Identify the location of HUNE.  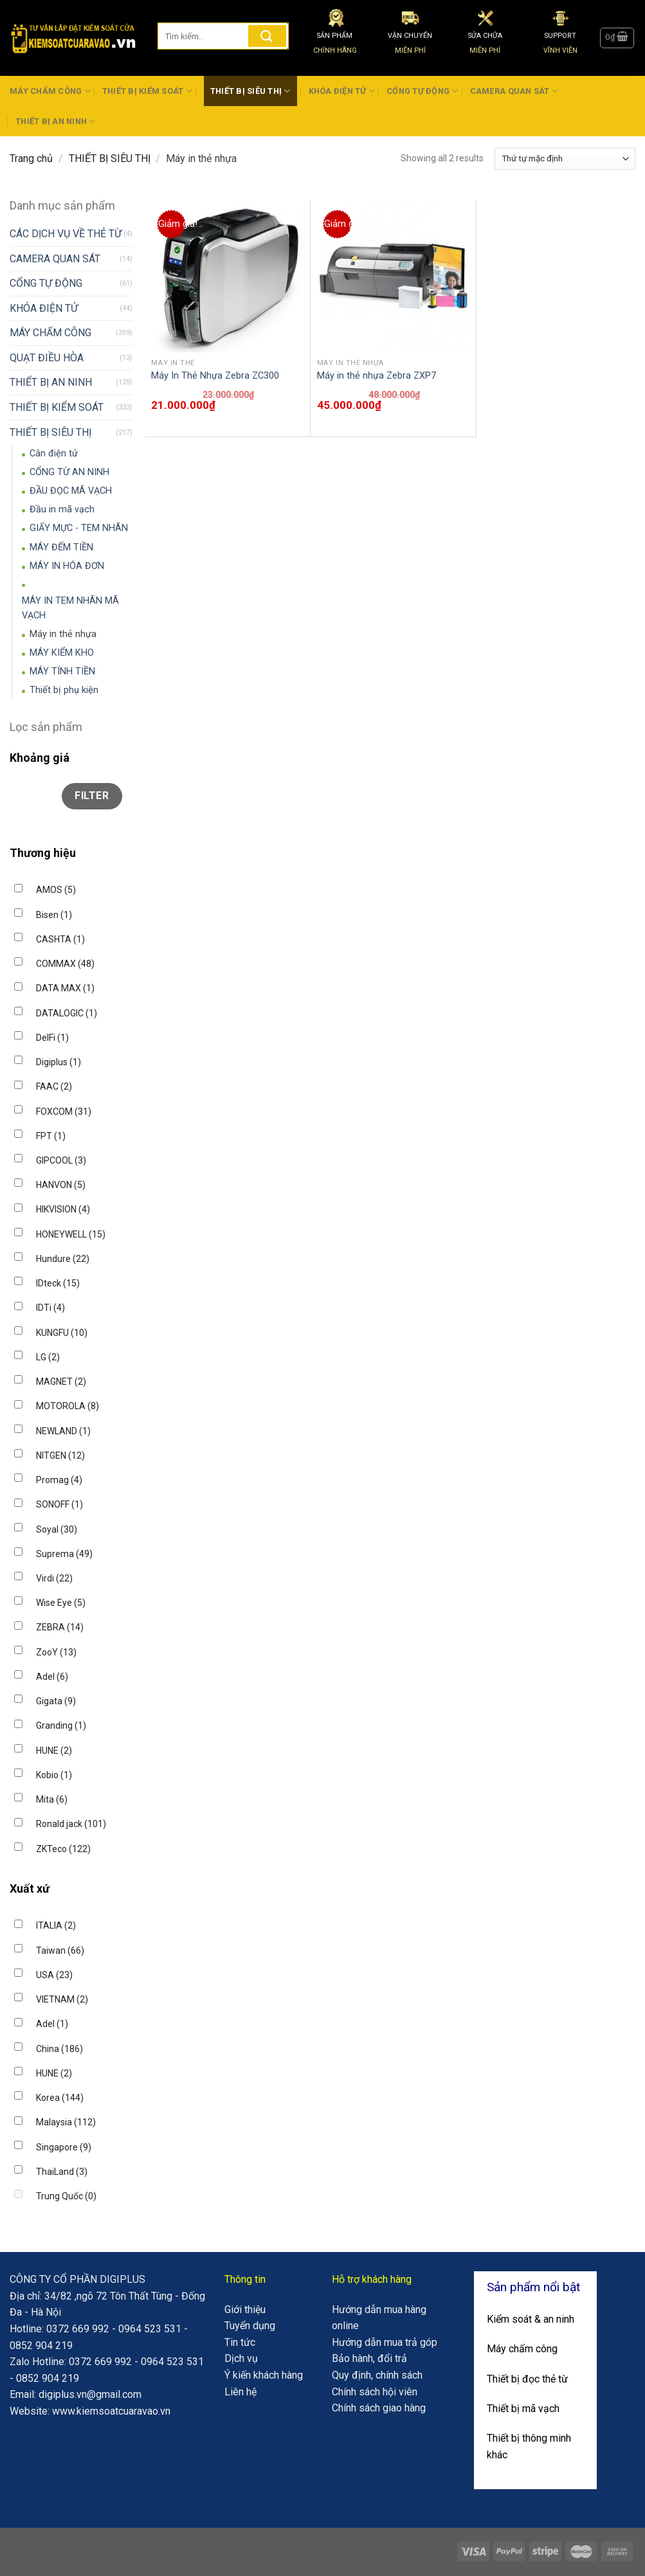
(54, 1750).